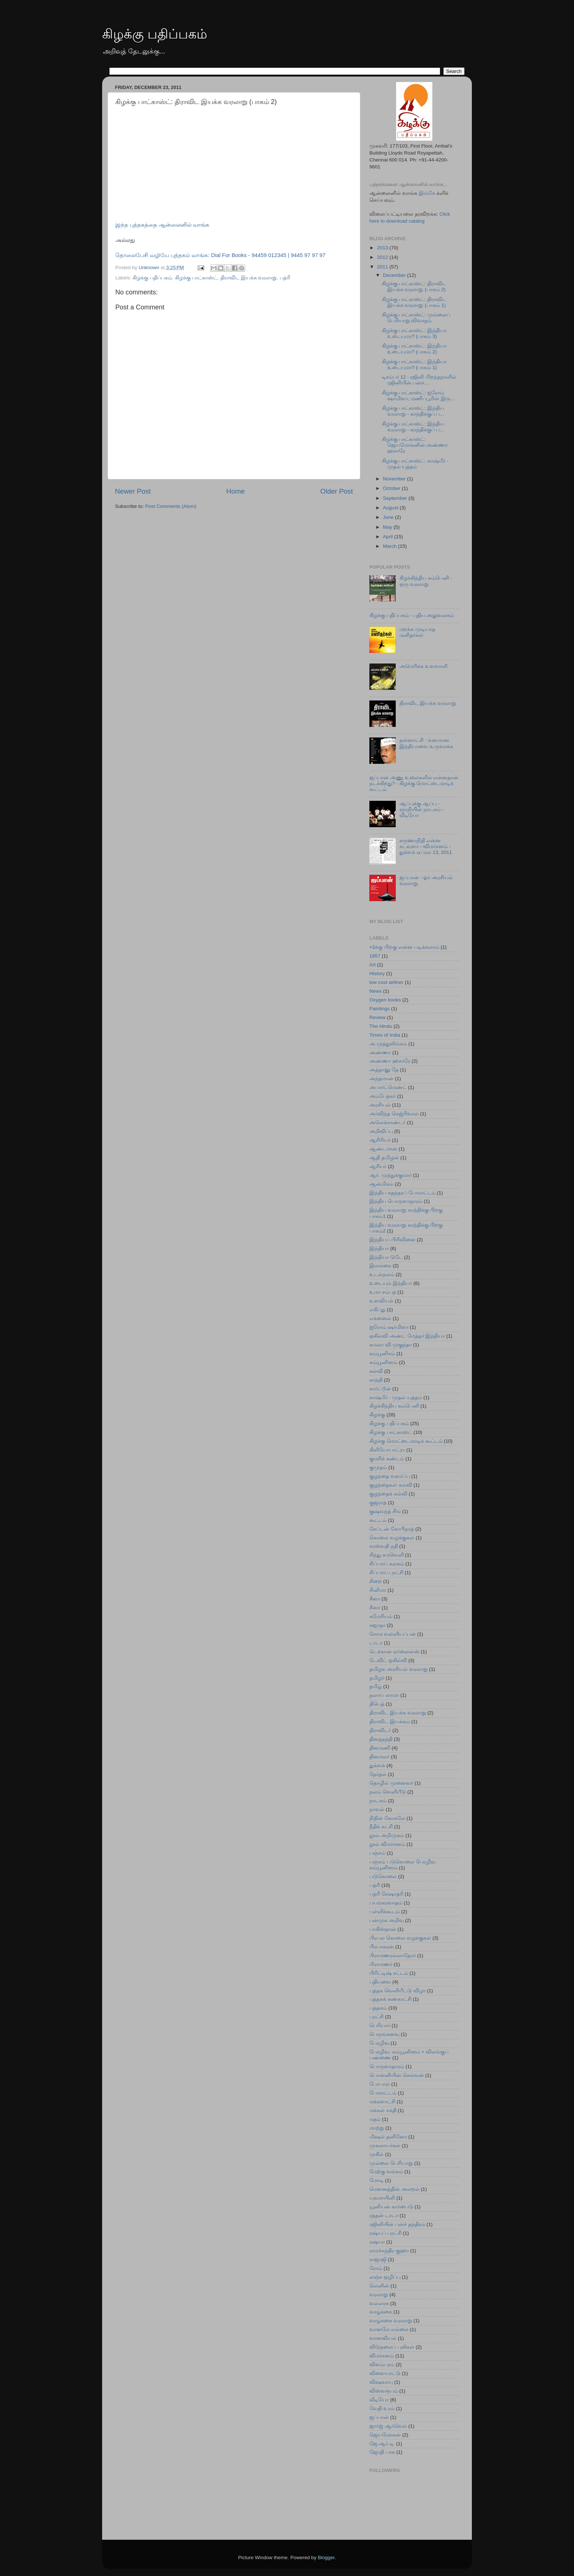 The image size is (574, 2576). Describe the element at coordinates (384, 2034) in the screenshot. I see `பெருங்கனவு` at that location.